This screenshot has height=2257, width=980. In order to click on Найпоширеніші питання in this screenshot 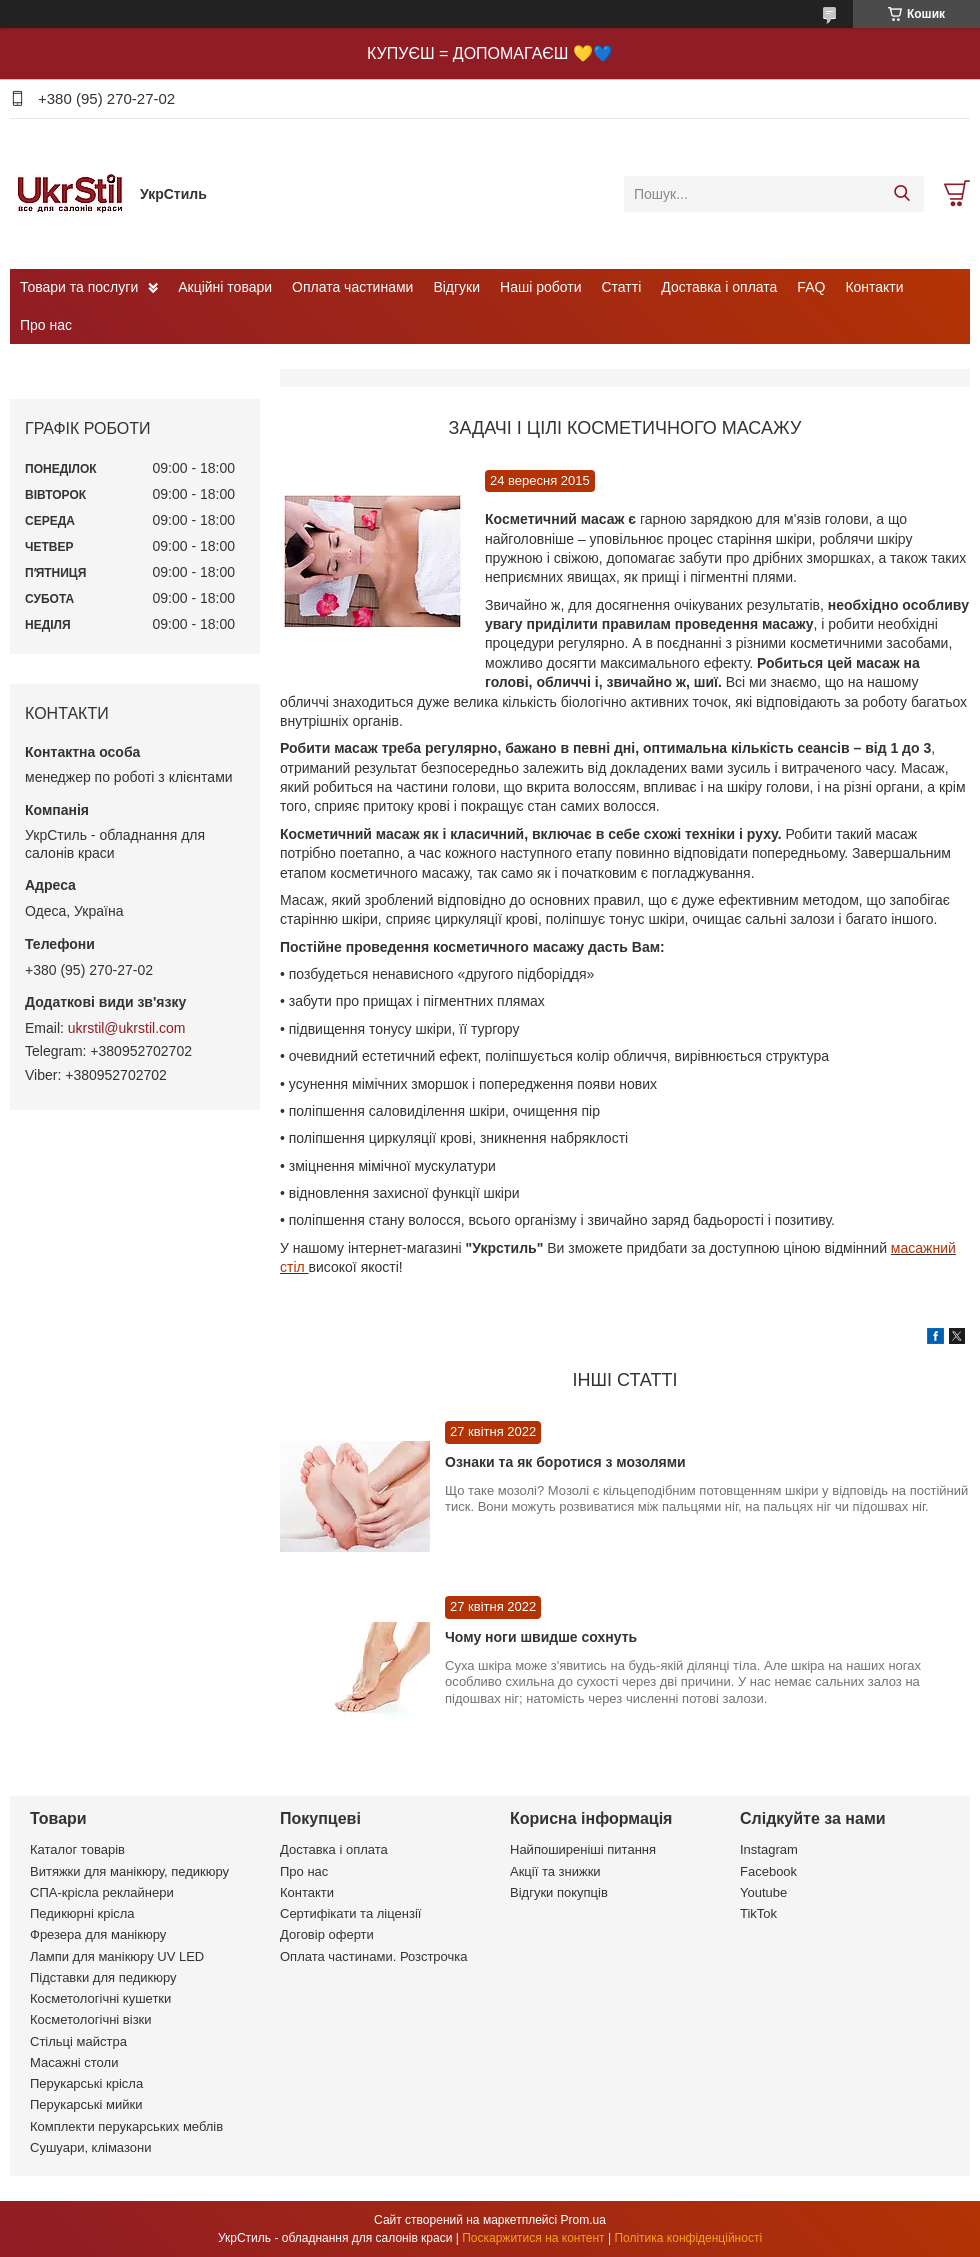, I will do `click(583, 1849)`.